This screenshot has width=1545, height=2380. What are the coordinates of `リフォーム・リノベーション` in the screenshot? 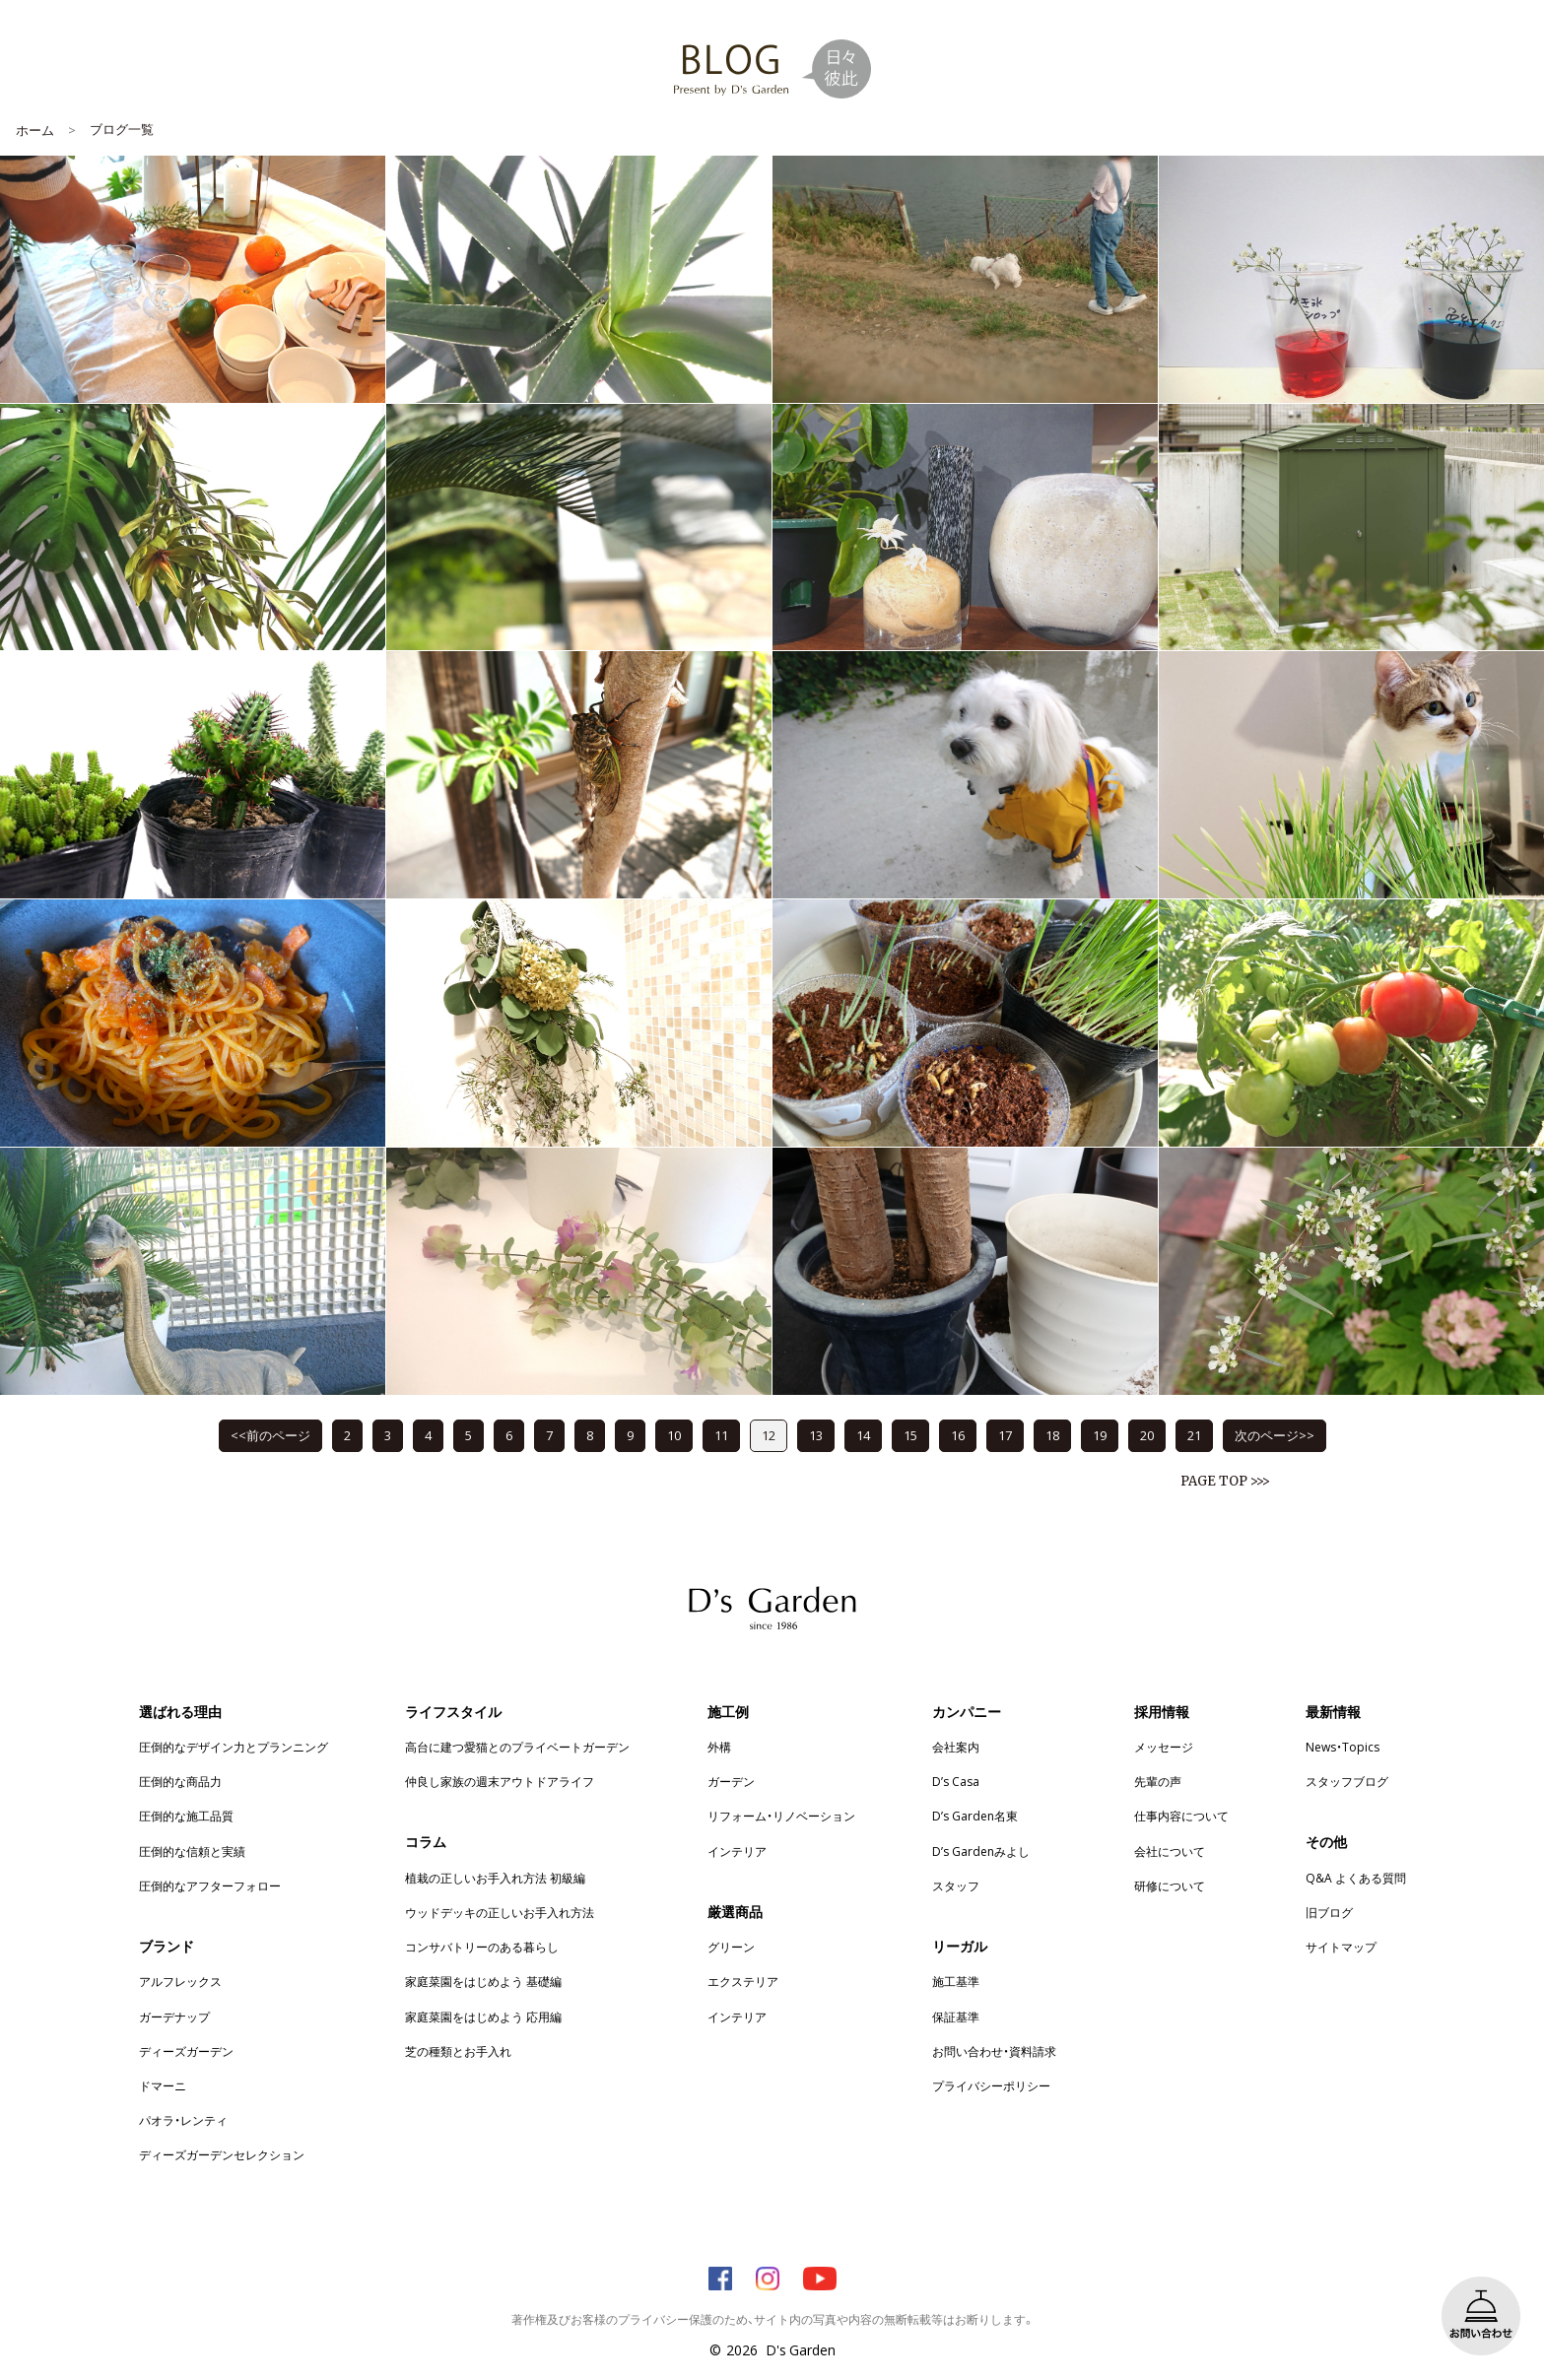 It's located at (781, 1815).